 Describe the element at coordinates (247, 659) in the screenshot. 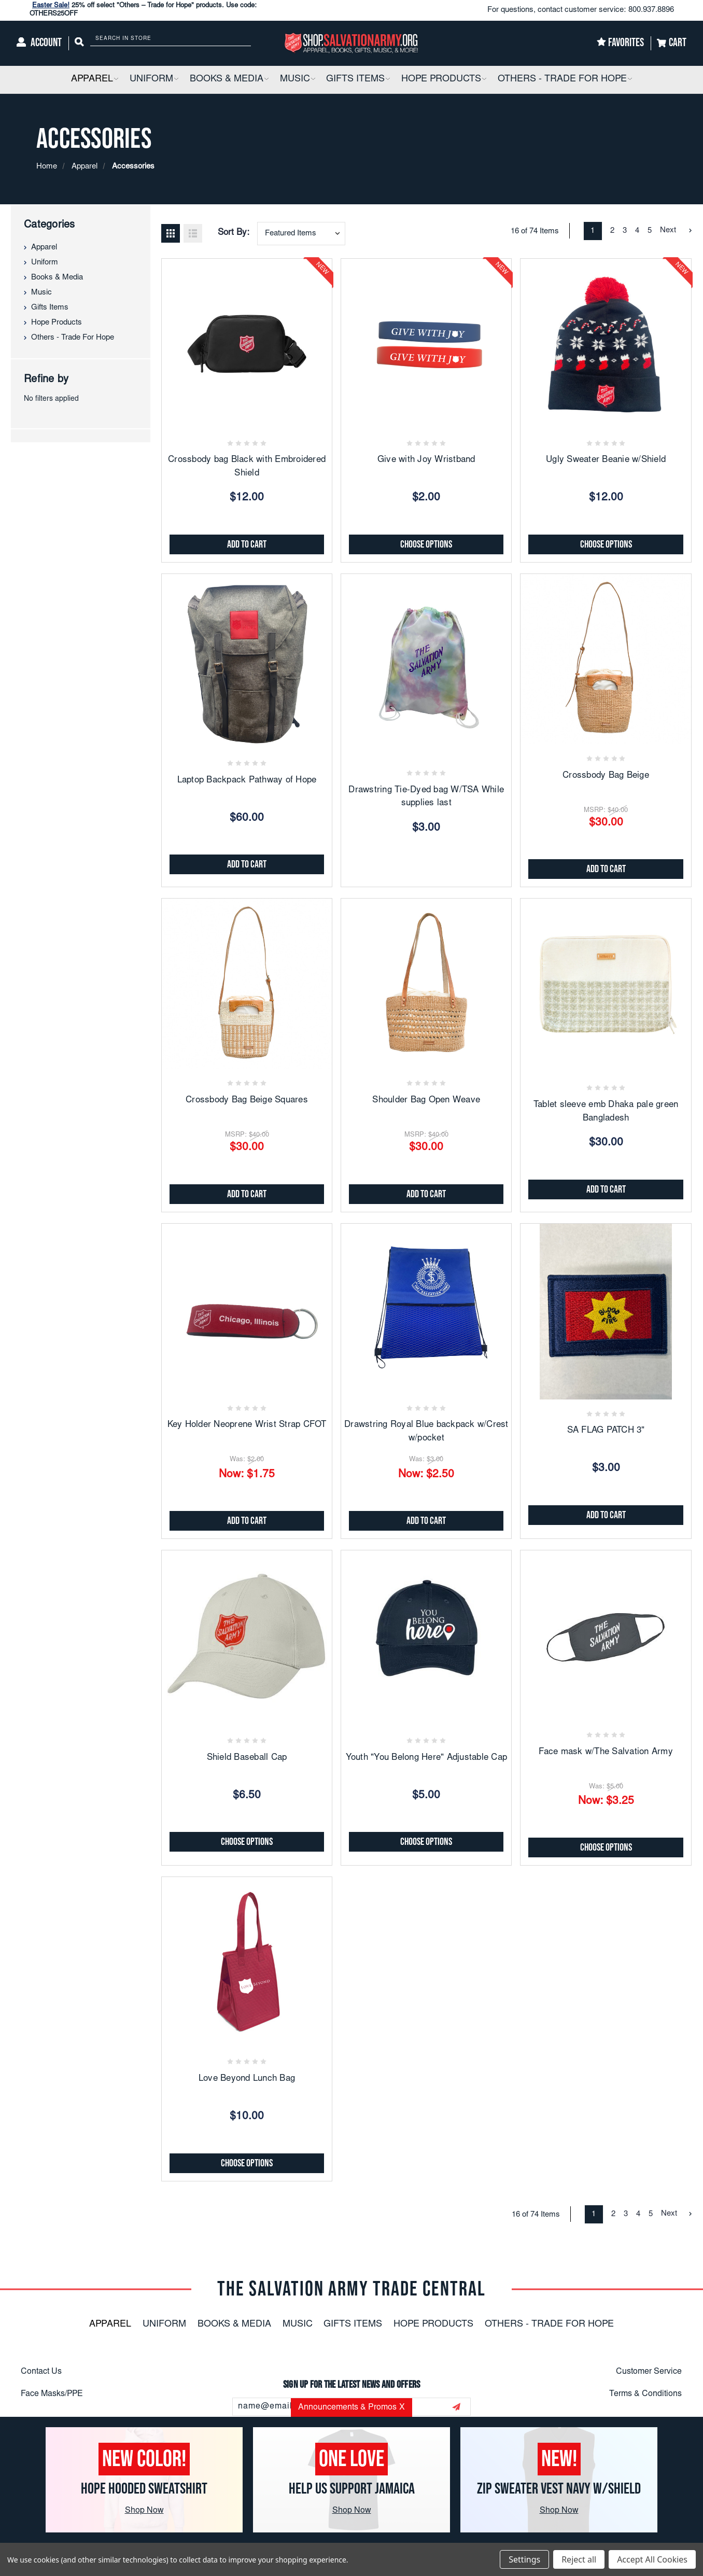

I see `[Laptop Backpack Pathway of Hope, $60.00]` at that location.